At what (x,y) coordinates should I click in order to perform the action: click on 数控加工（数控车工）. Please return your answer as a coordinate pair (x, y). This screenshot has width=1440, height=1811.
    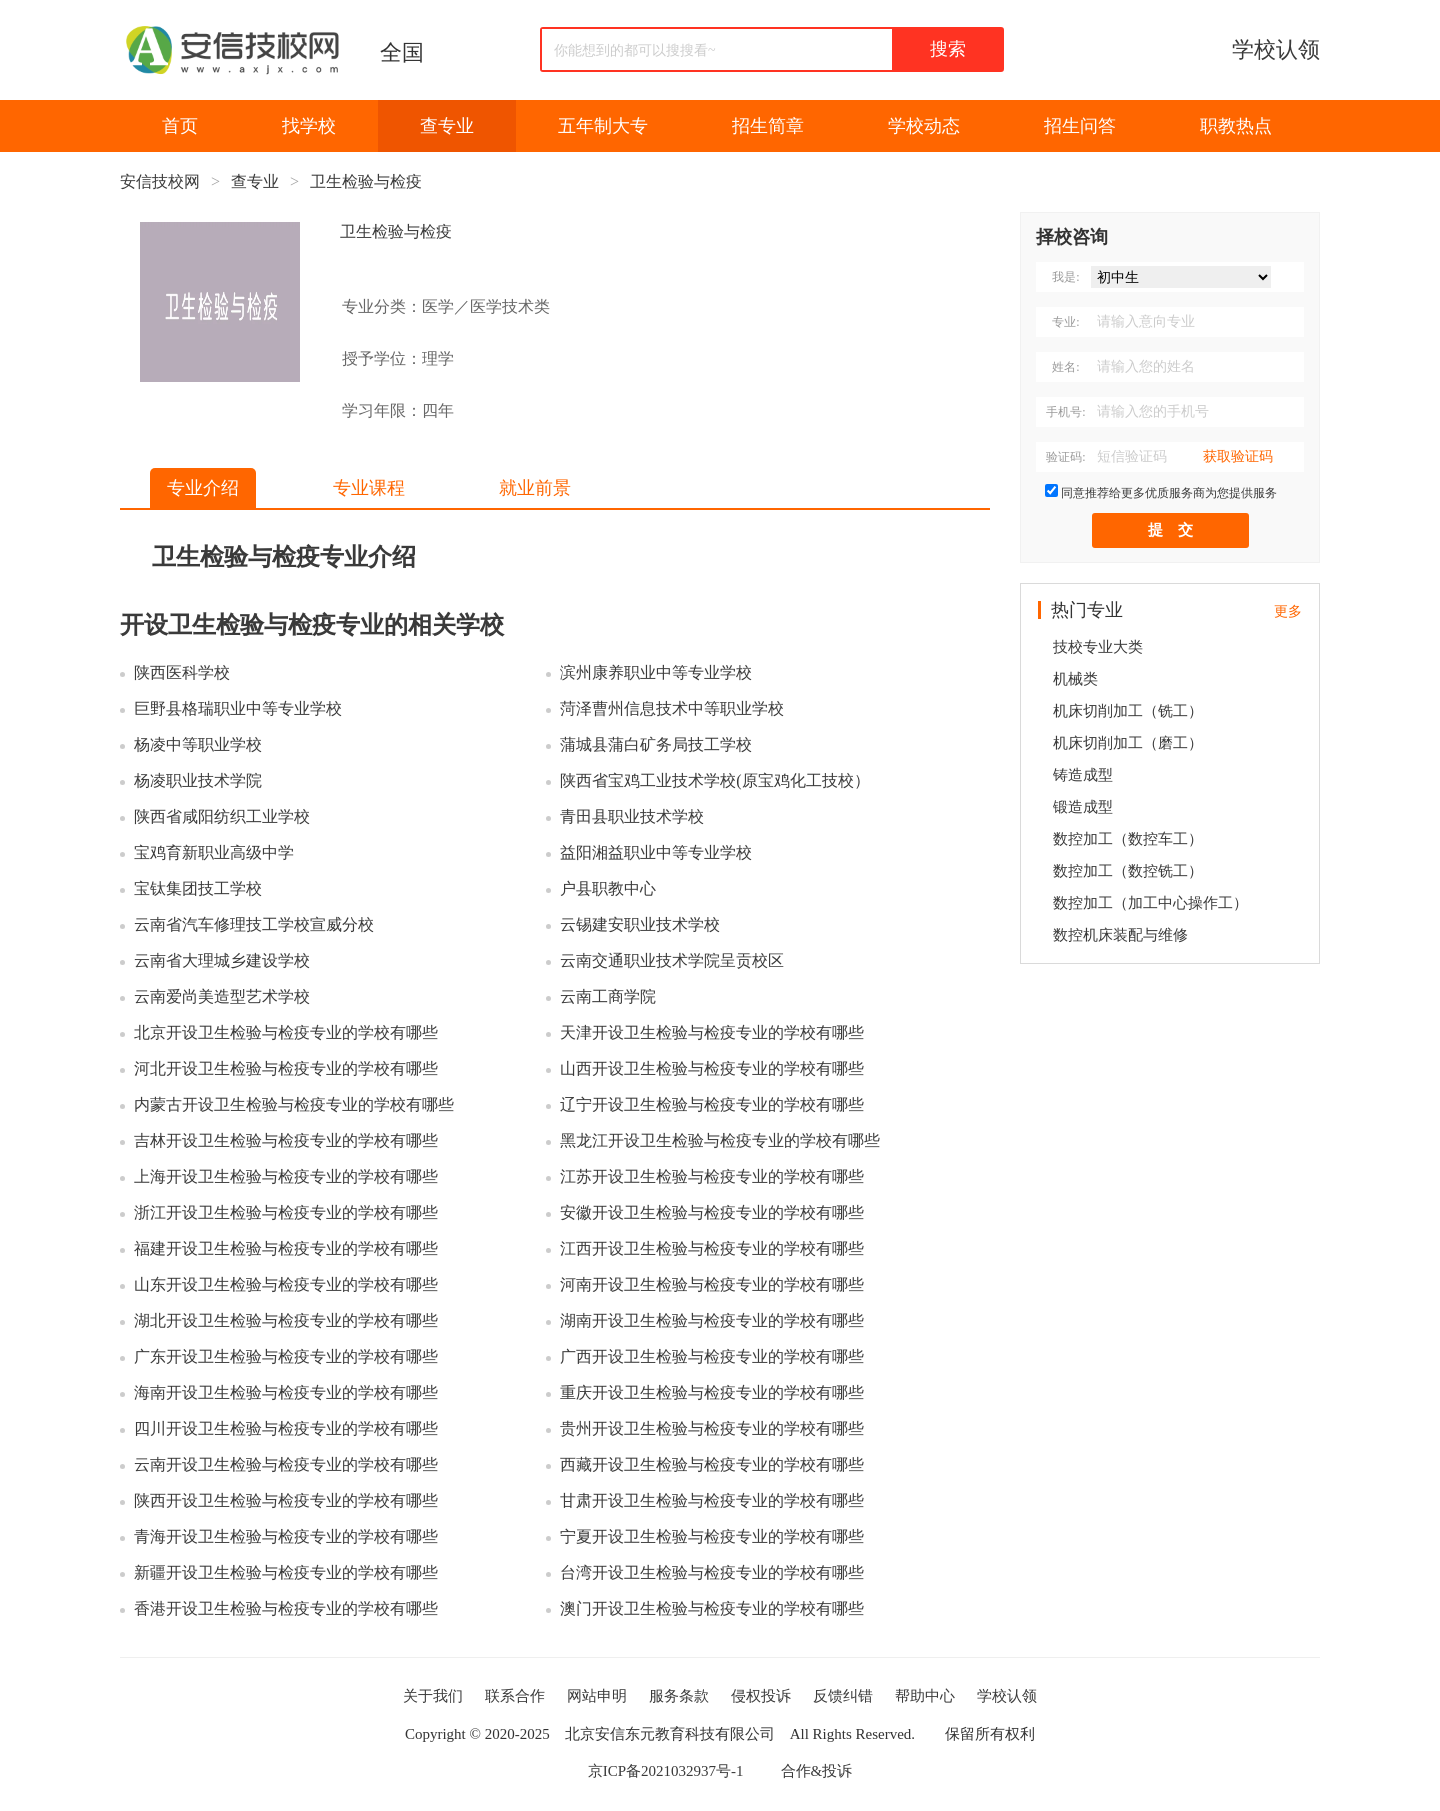
    Looking at the image, I should click on (1128, 839).